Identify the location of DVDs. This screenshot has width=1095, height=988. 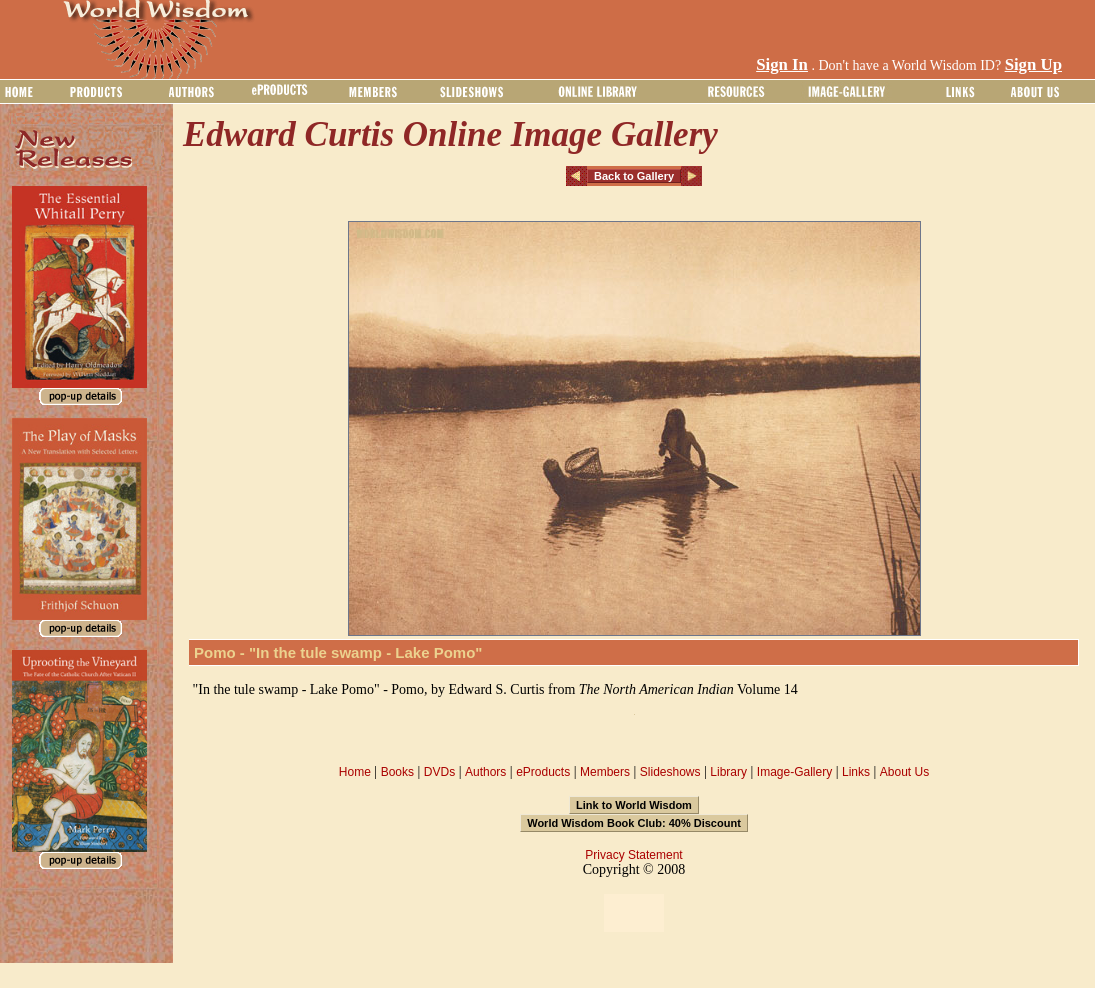
(439, 772).